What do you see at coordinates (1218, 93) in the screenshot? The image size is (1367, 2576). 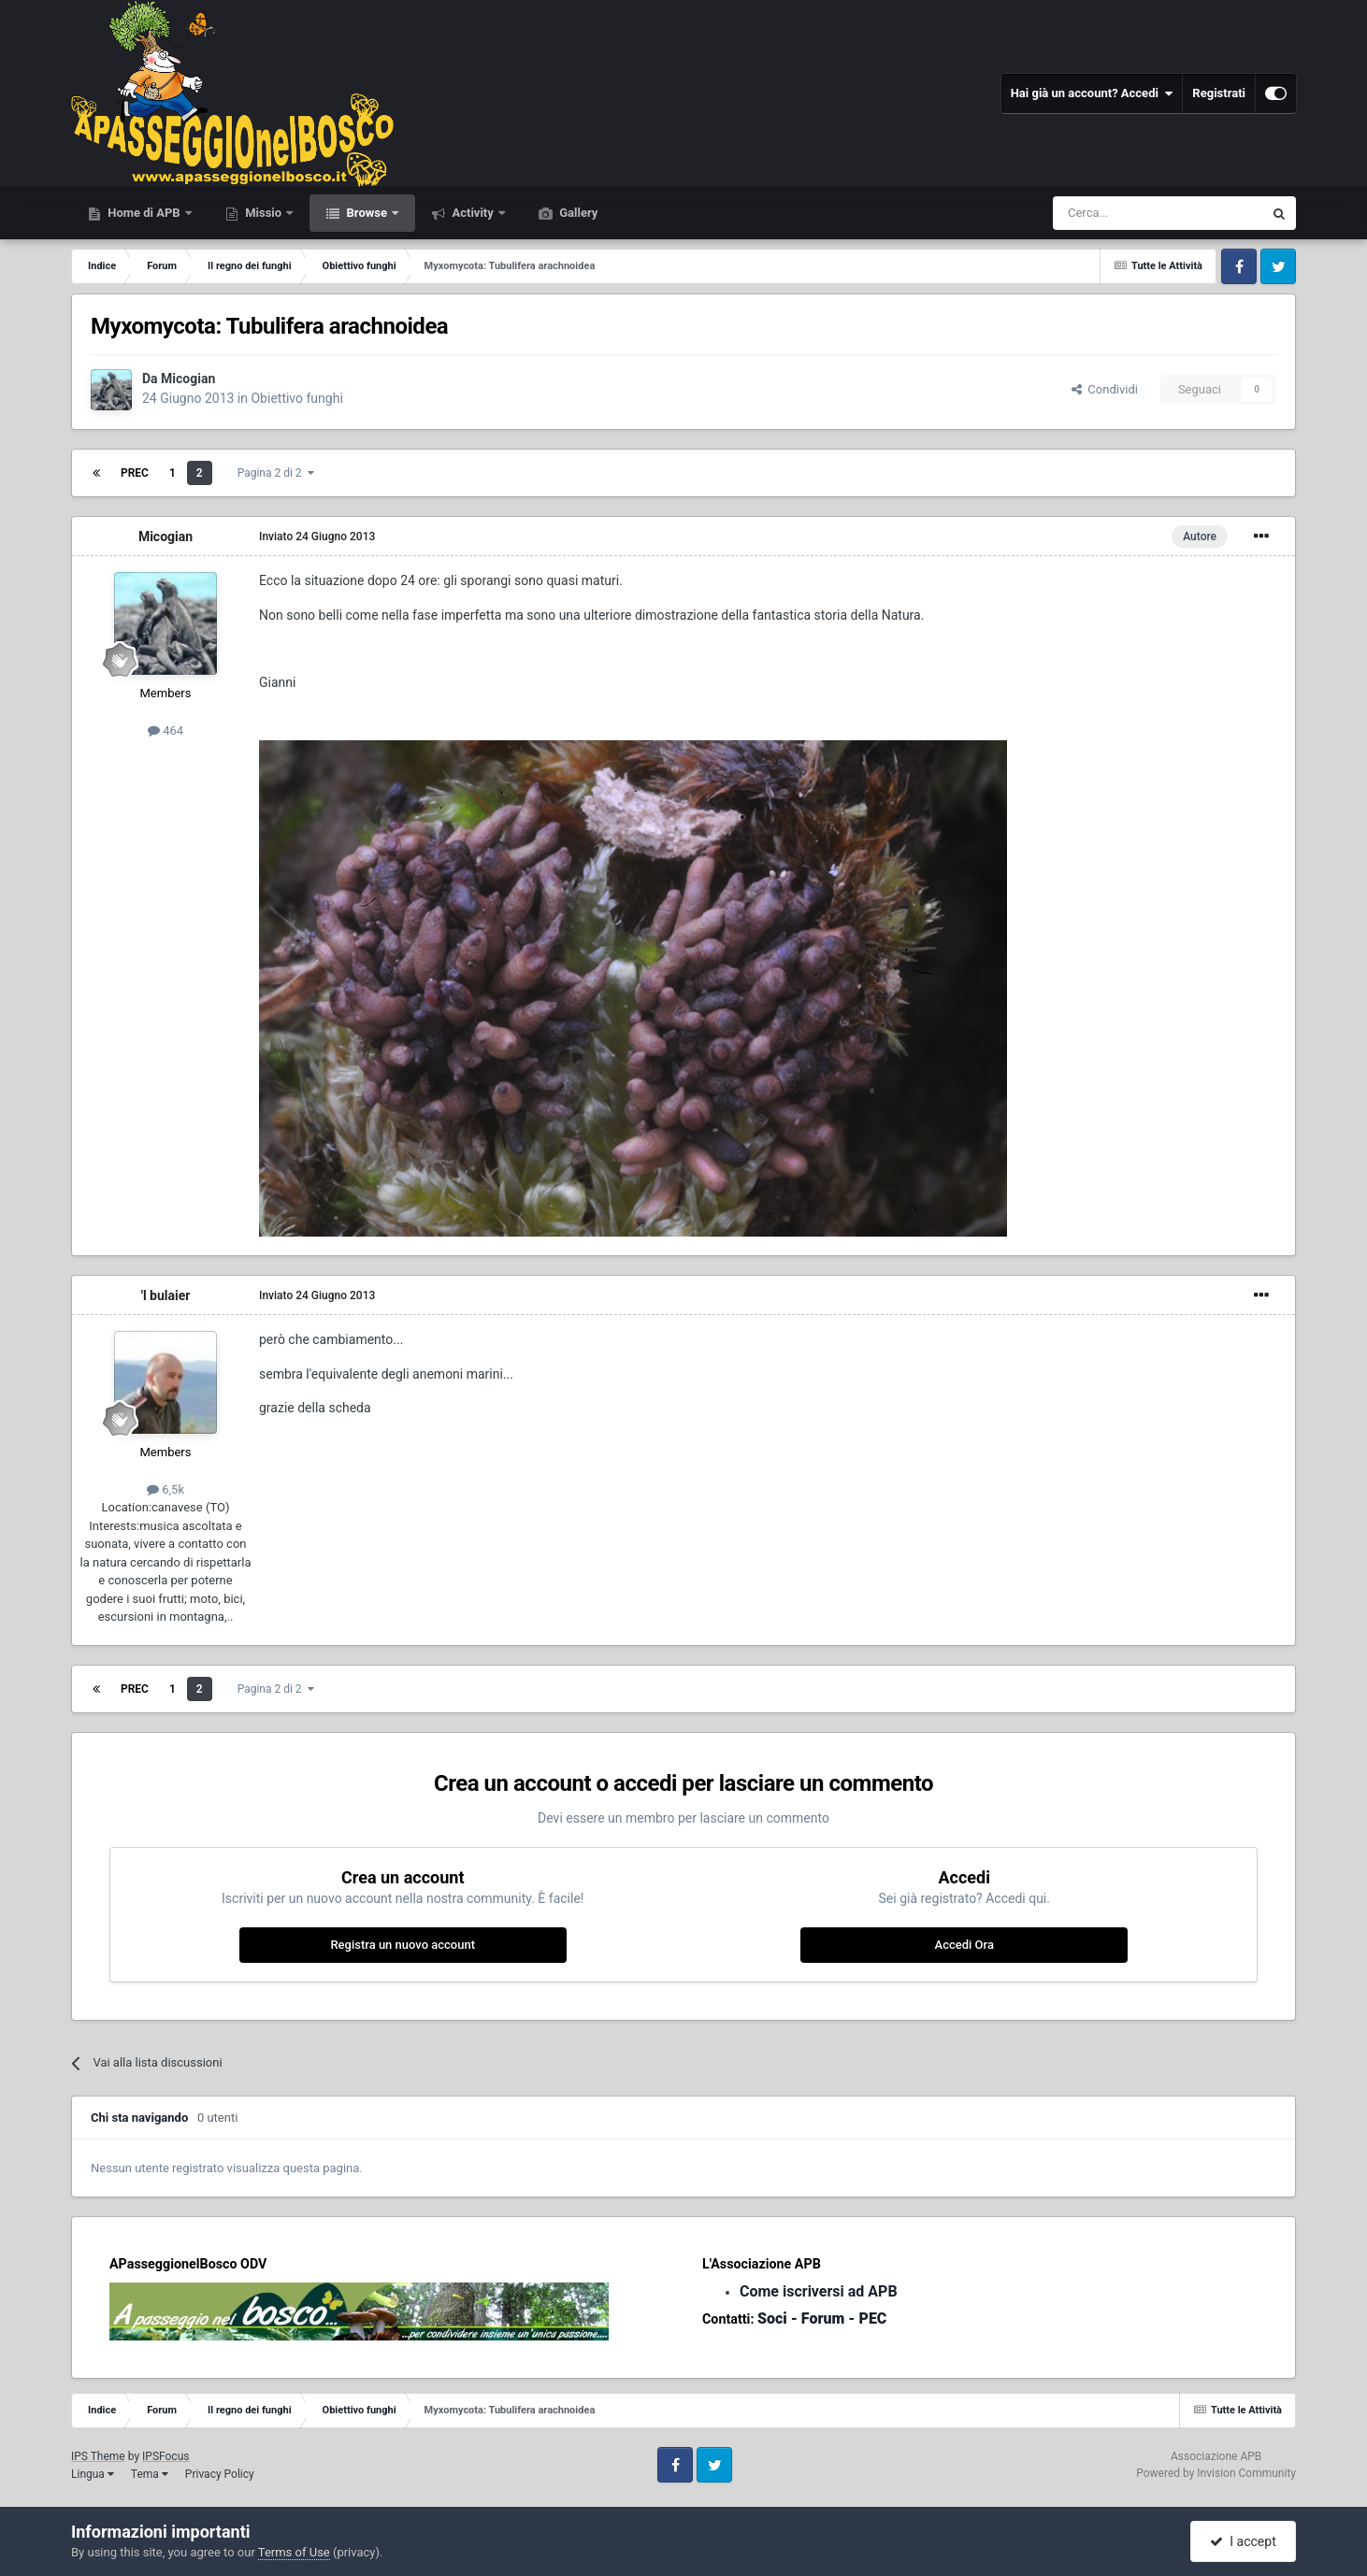 I see `Registrati` at bounding box center [1218, 93].